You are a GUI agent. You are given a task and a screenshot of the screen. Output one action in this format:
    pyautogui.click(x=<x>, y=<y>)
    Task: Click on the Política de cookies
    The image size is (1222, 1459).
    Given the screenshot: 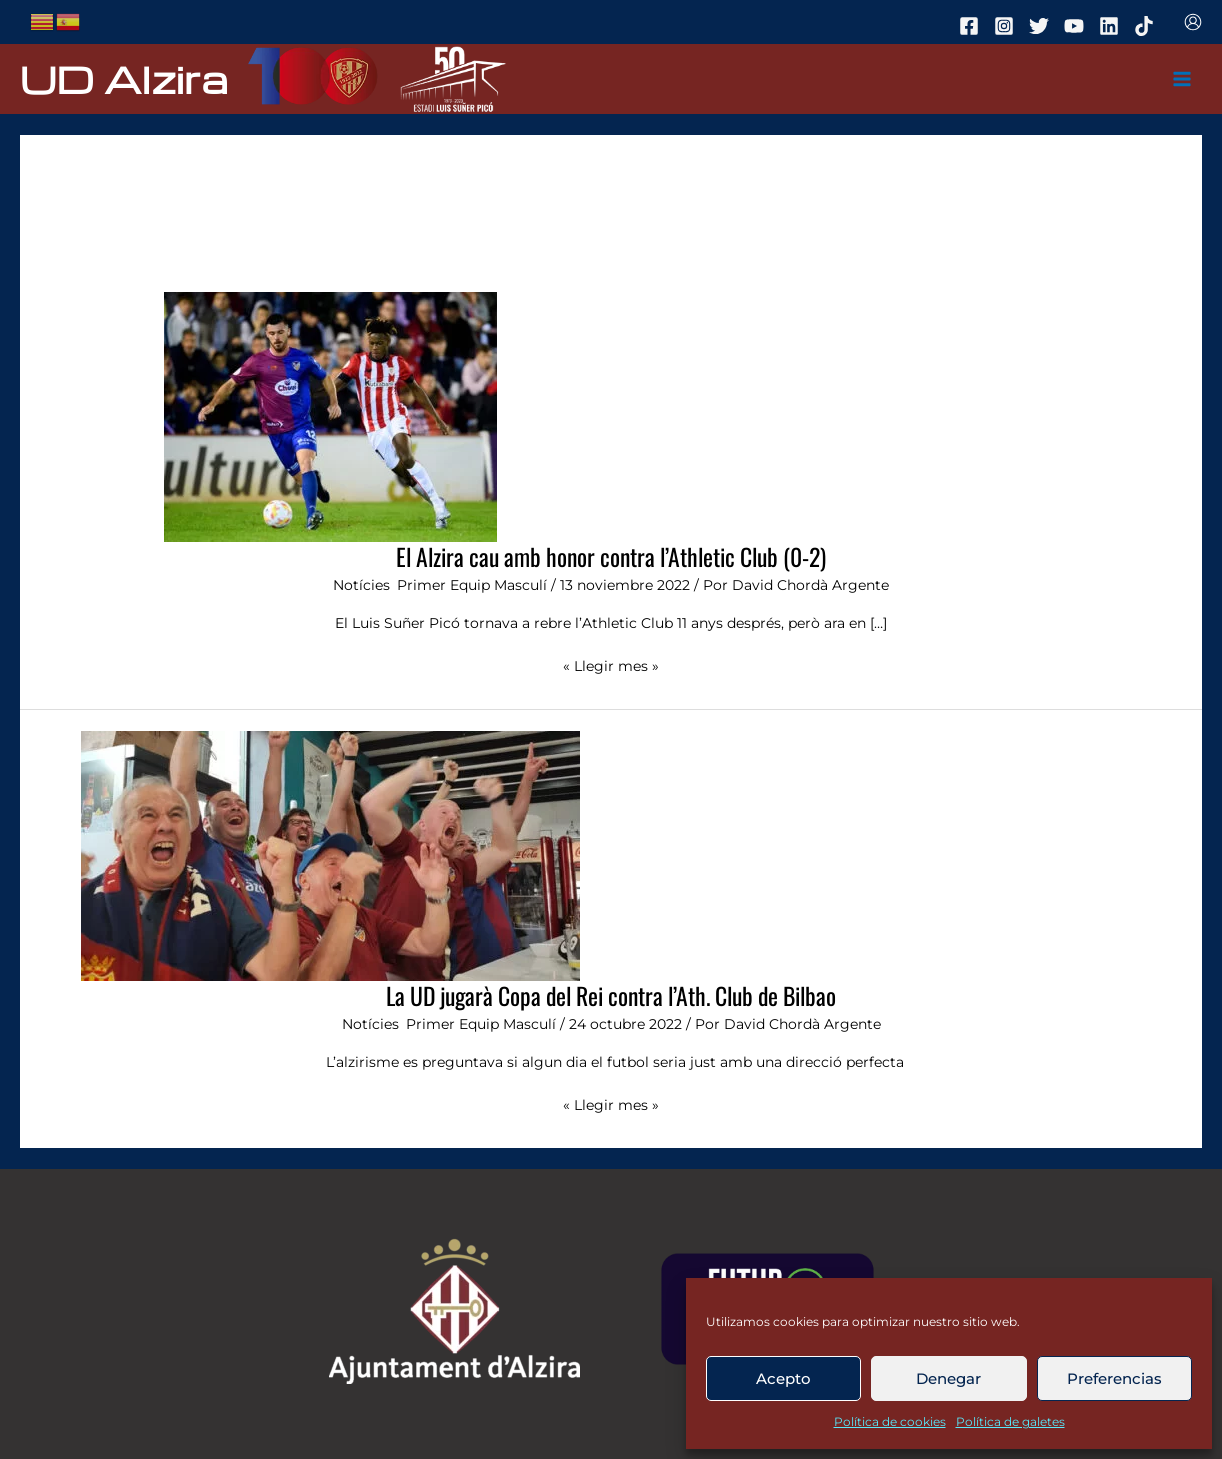 What is the action you would take?
    pyautogui.click(x=890, y=1421)
    